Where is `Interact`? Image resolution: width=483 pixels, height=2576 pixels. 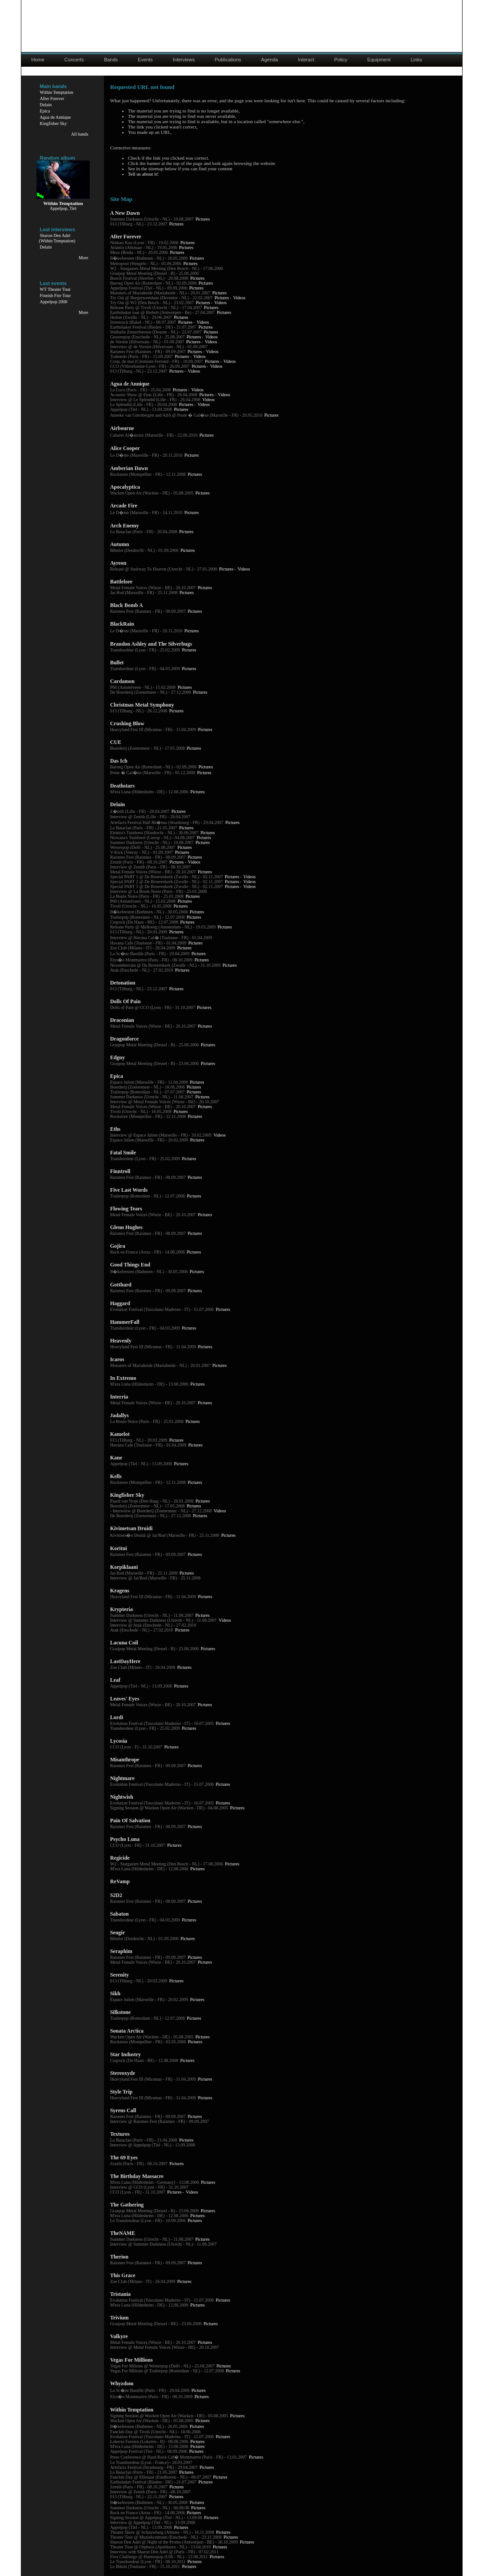
Interact is located at coordinates (306, 59).